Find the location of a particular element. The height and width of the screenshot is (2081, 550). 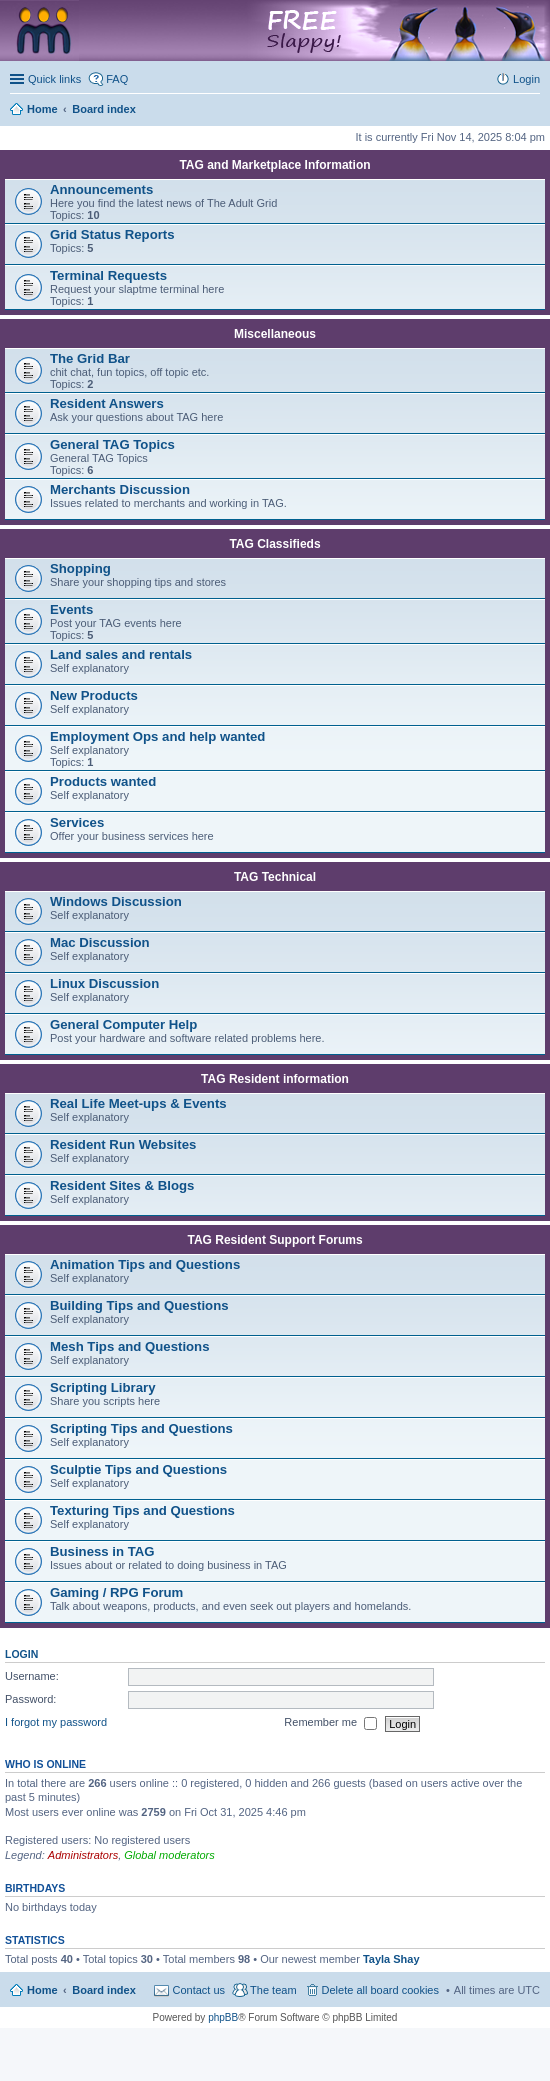

Gaming / RPG Forum is located at coordinates (116, 1592).